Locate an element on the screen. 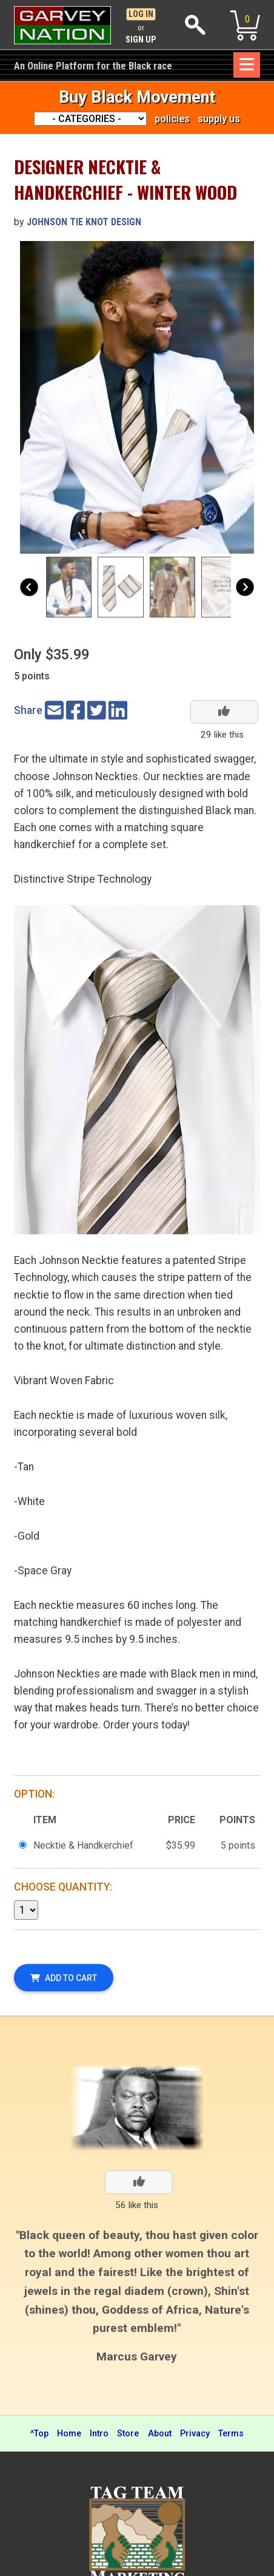  Privacy is located at coordinates (195, 2433).